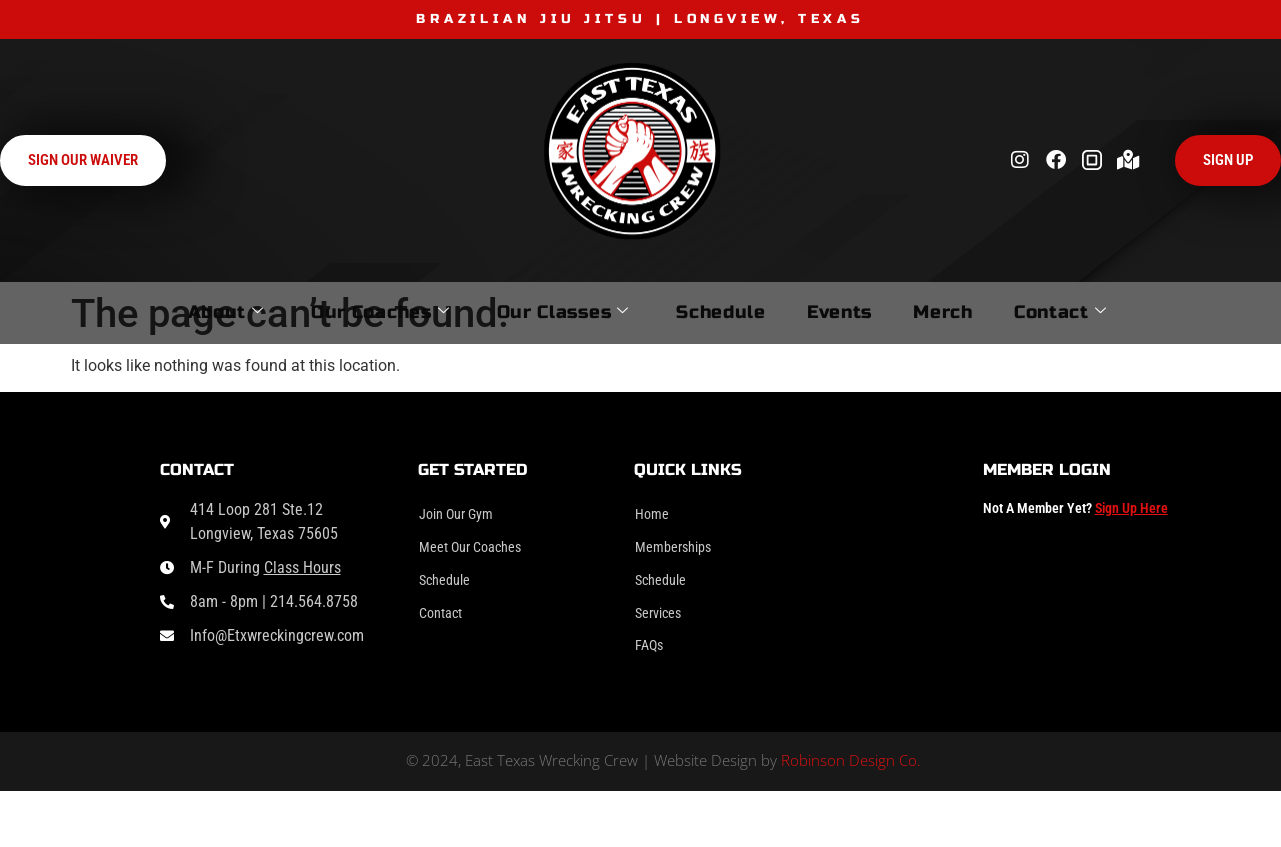 The width and height of the screenshot is (1281, 847). What do you see at coordinates (662, 623) in the screenshot?
I see `Services` at bounding box center [662, 623].